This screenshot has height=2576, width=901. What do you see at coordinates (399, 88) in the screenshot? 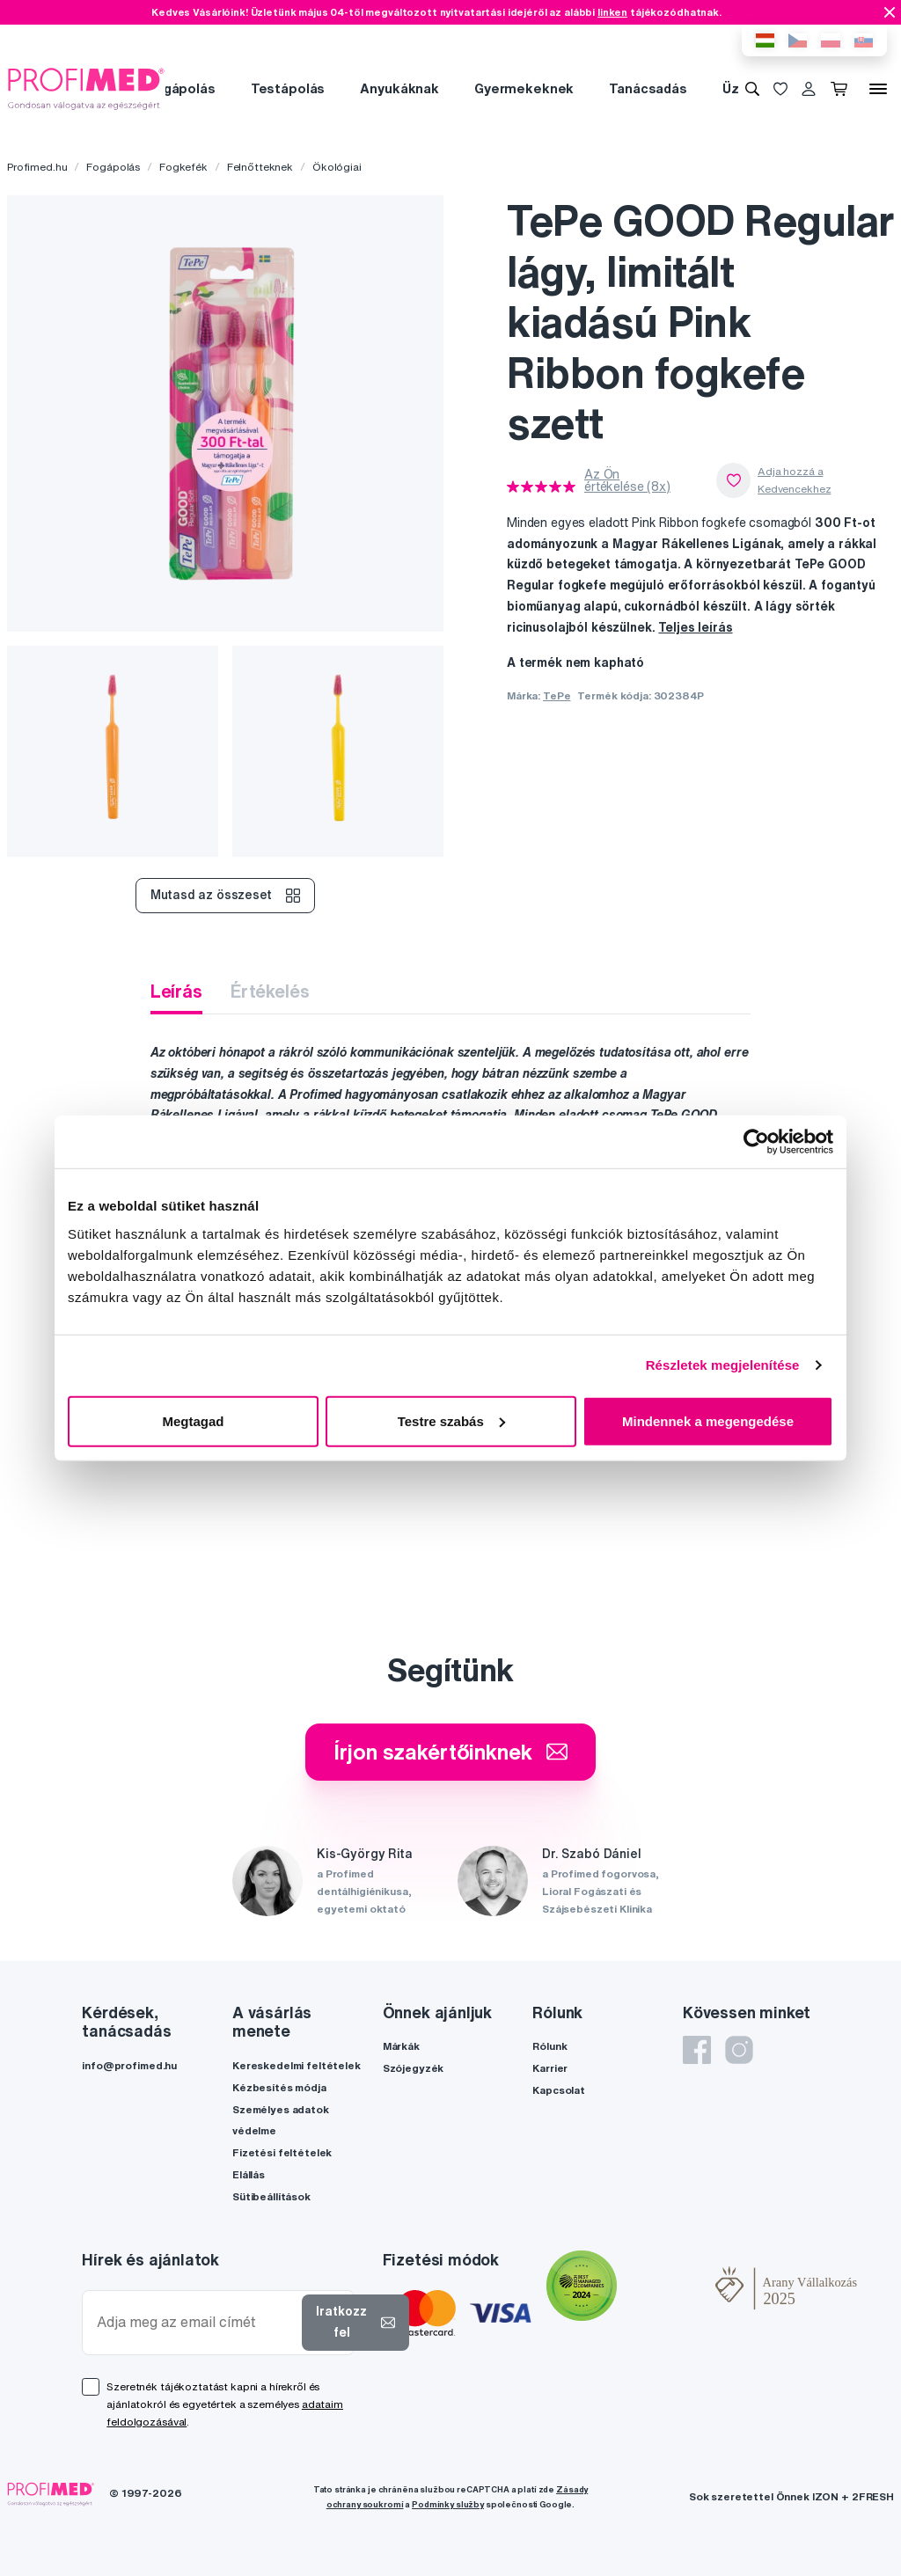
I see `Anyukáknak` at bounding box center [399, 88].